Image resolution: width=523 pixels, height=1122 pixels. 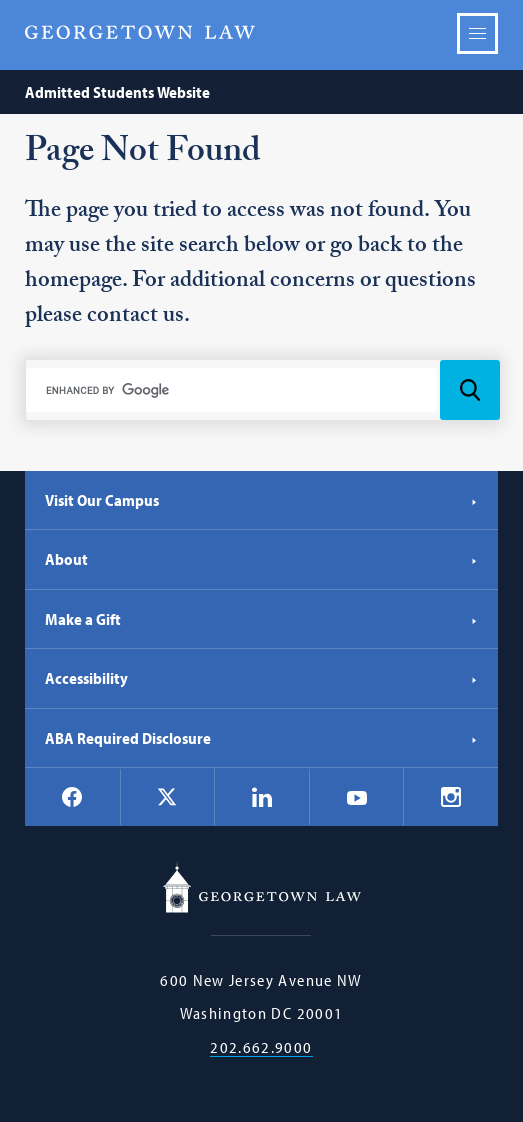 What do you see at coordinates (262, 797) in the screenshot?
I see `[Georgetown Law on LinkedIn]` at bounding box center [262, 797].